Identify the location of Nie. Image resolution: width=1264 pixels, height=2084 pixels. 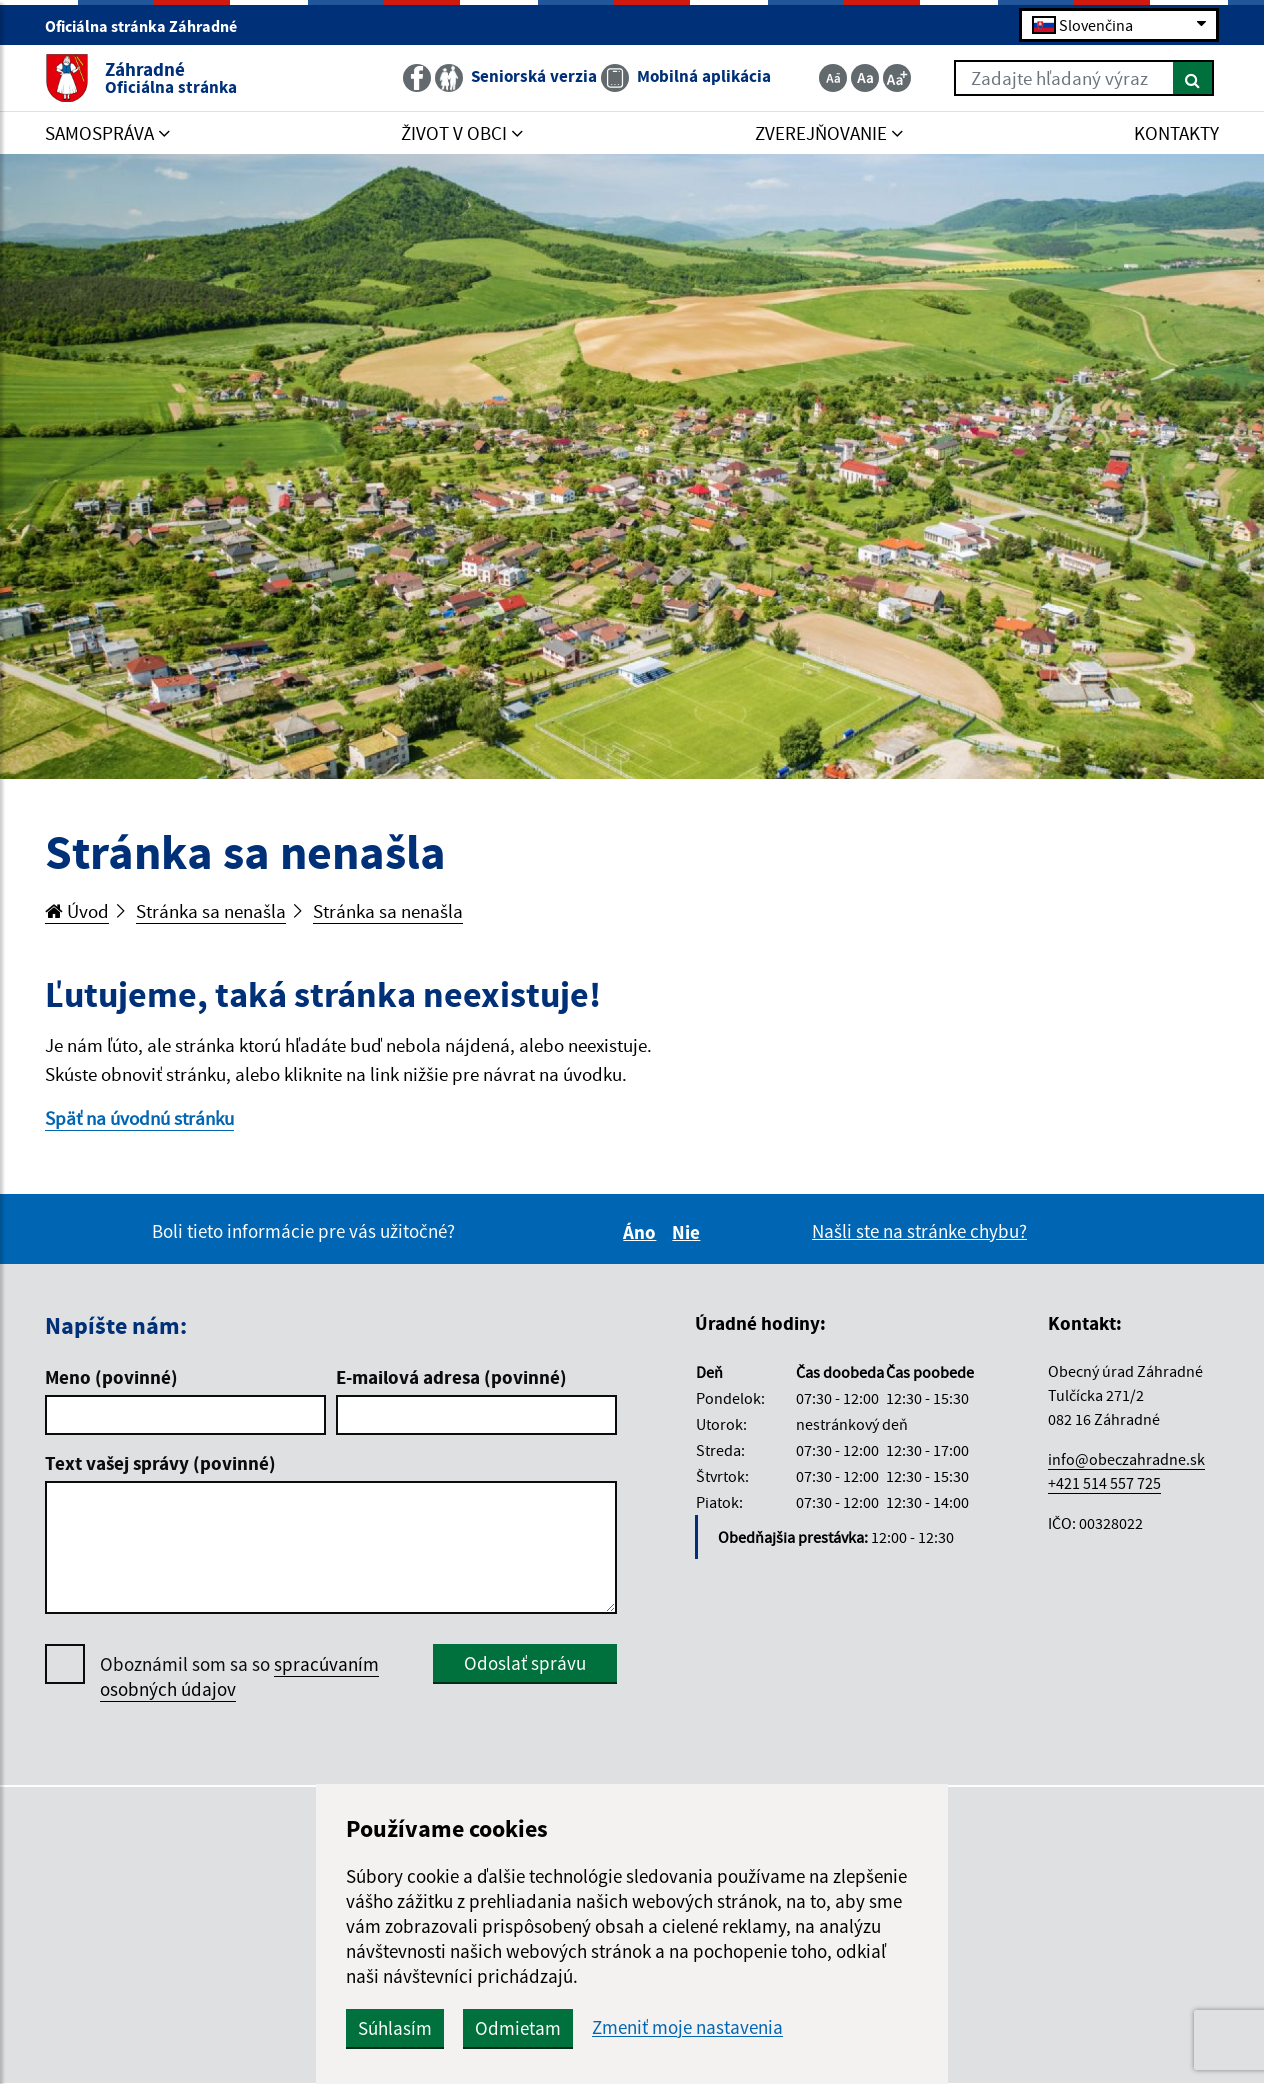
(689, 1232).